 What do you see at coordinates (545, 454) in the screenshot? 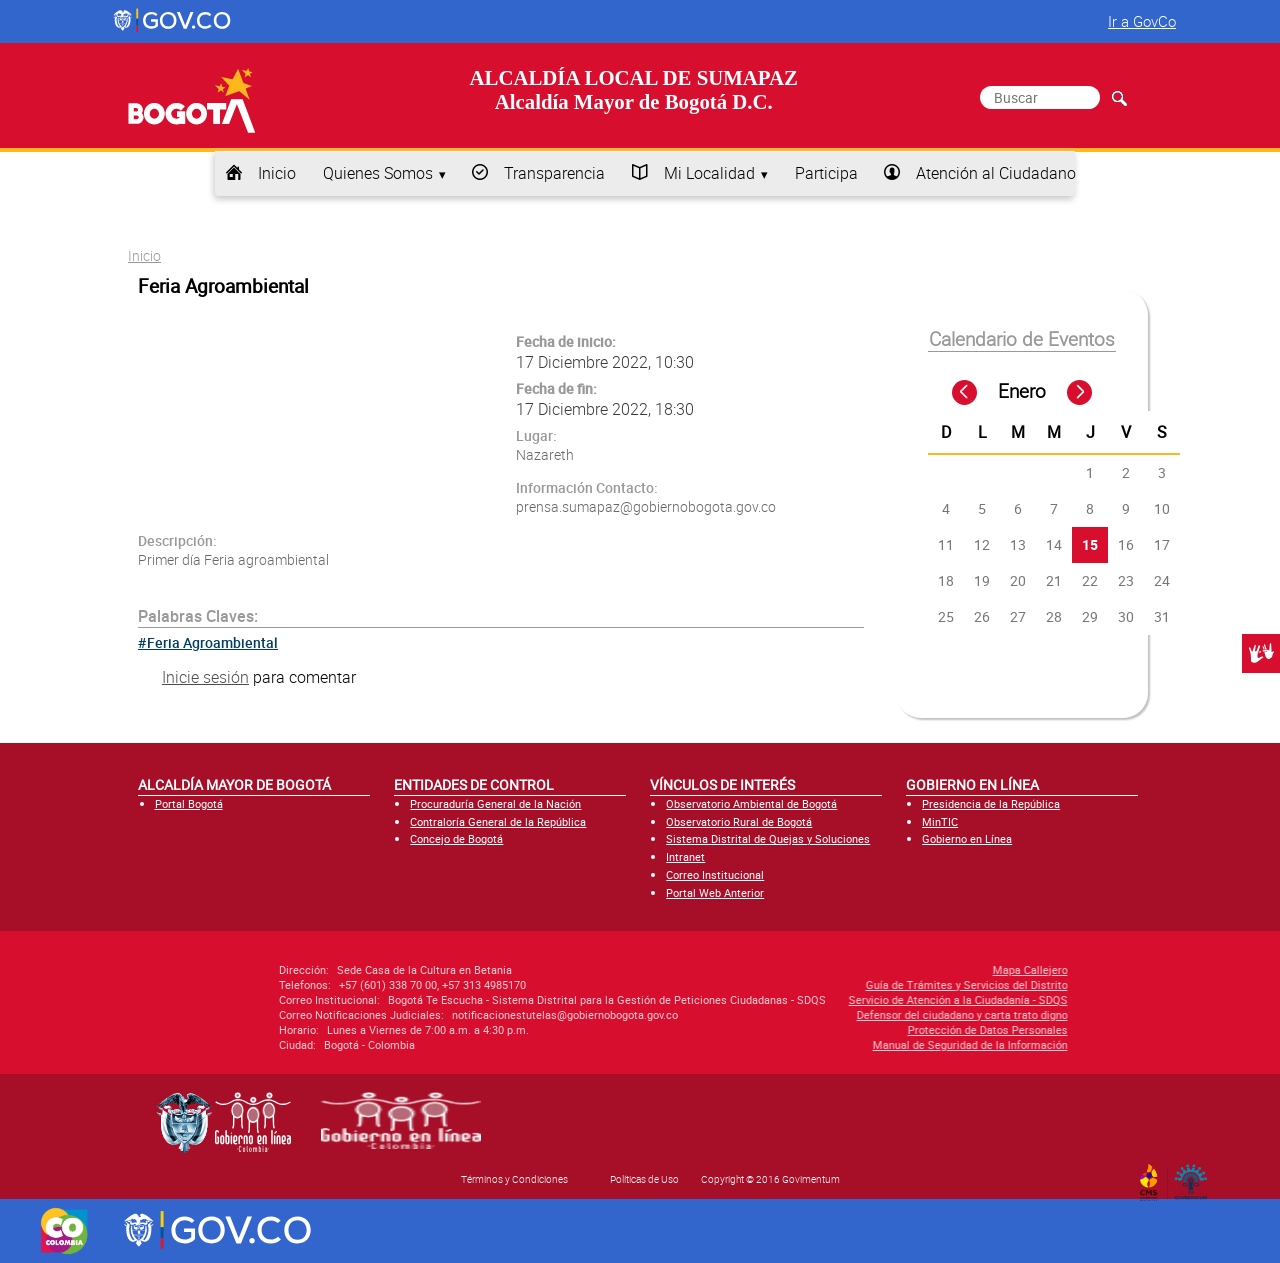
I see `Nazareth` at bounding box center [545, 454].